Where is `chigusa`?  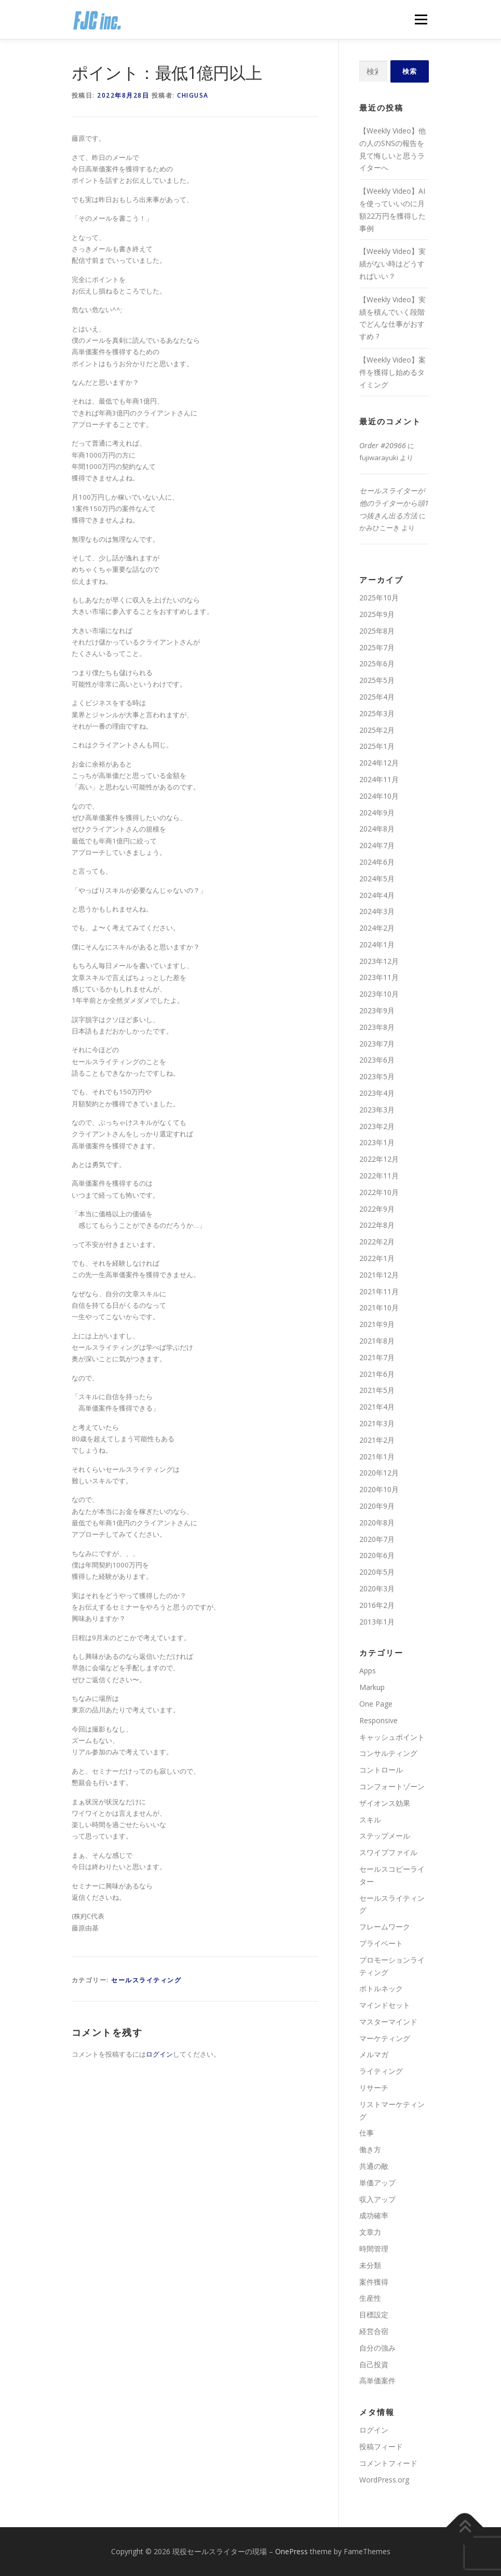
chigusa is located at coordinates (193, 95).